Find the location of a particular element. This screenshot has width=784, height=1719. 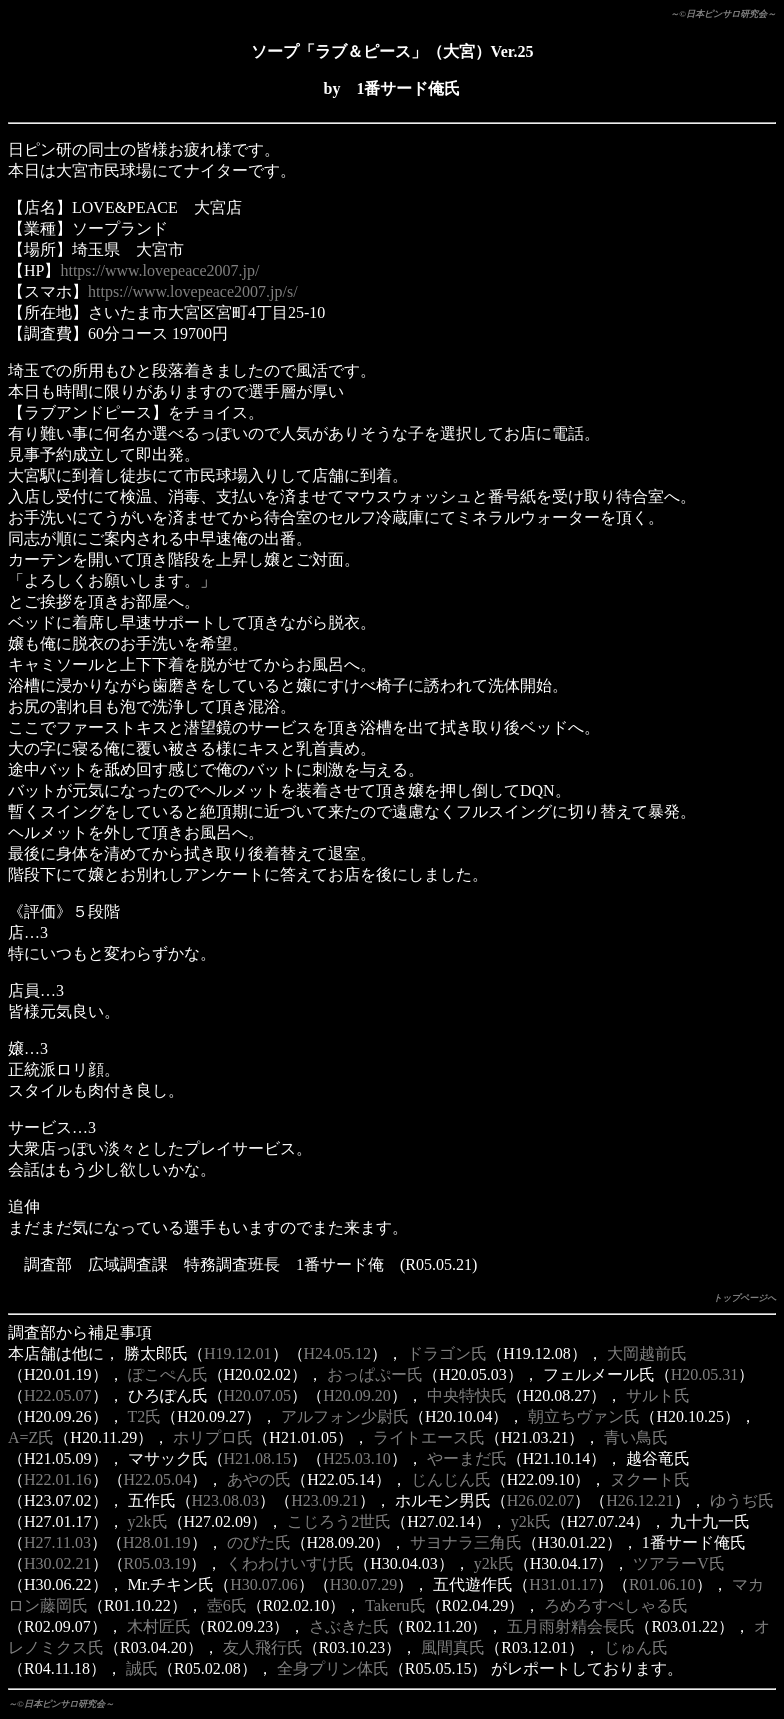

H23.09.21 is located at coordinates (325, 1500).